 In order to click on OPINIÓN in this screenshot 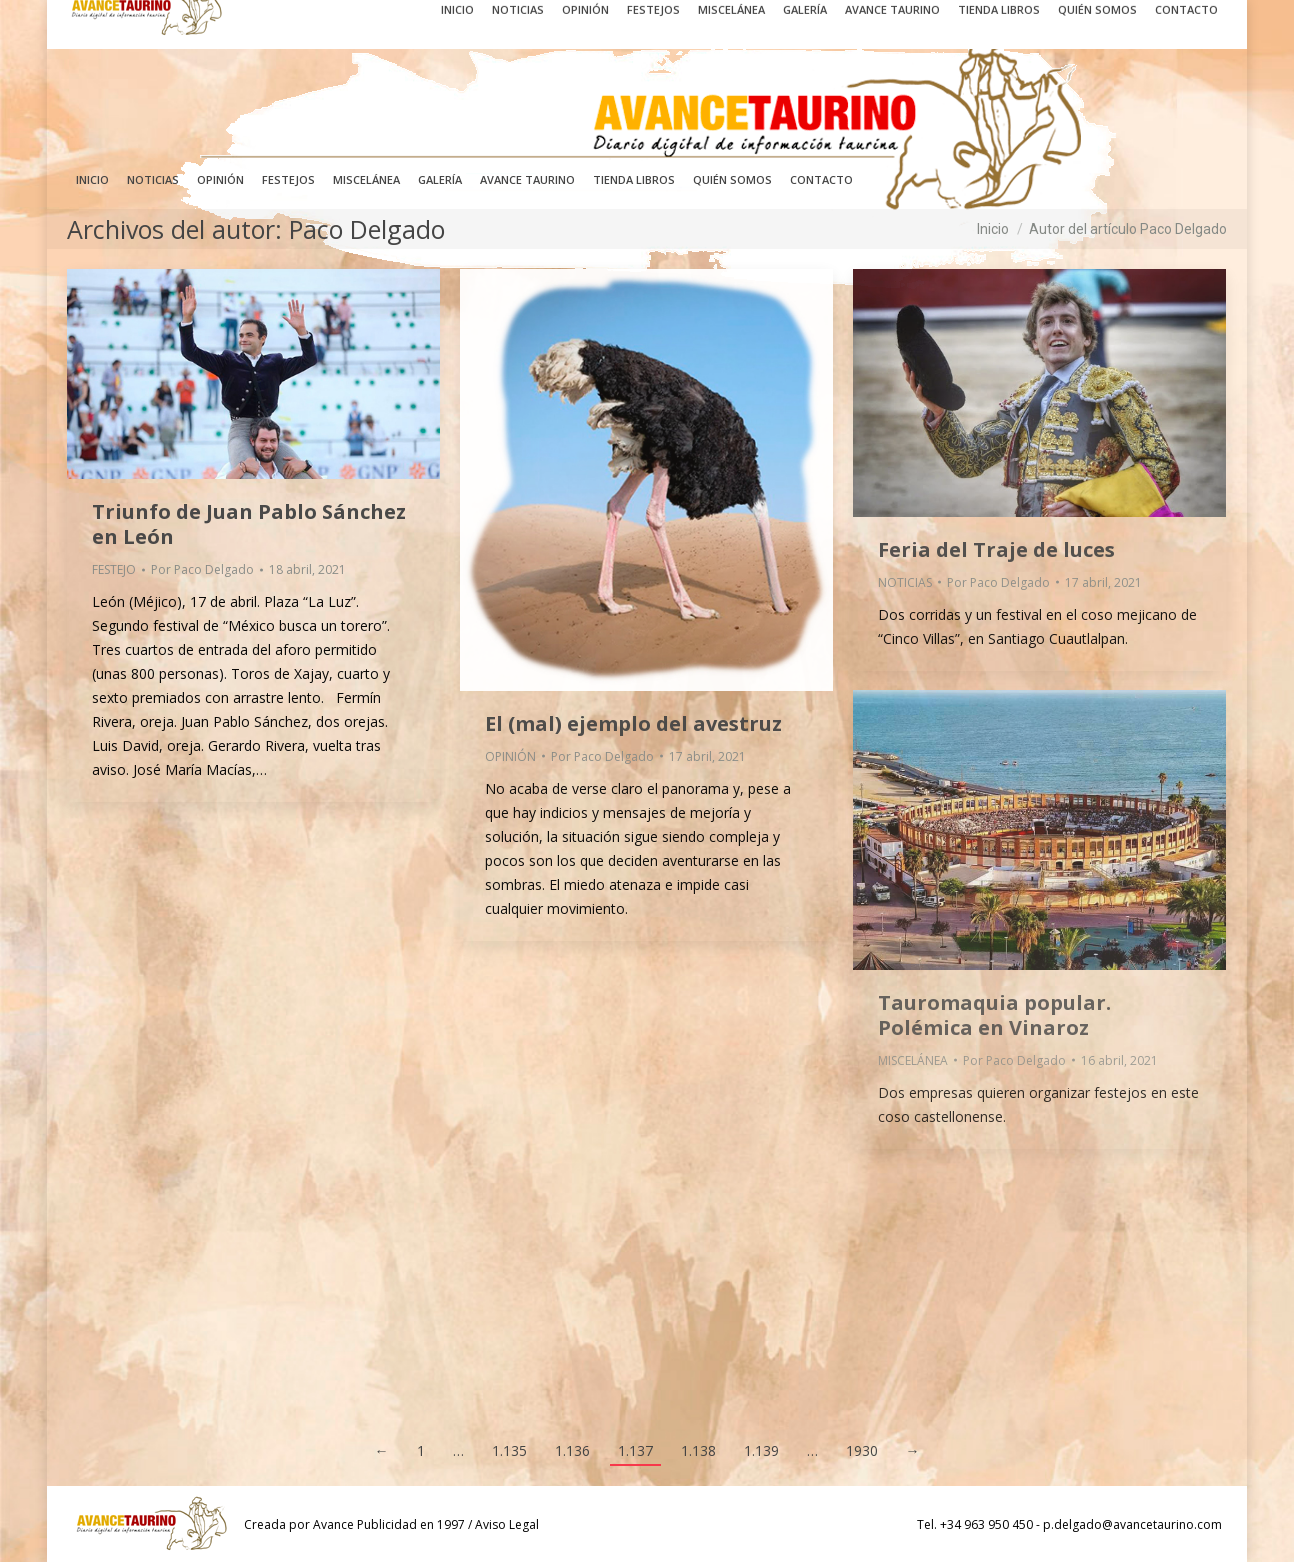, I will do `click(510, 756)`.